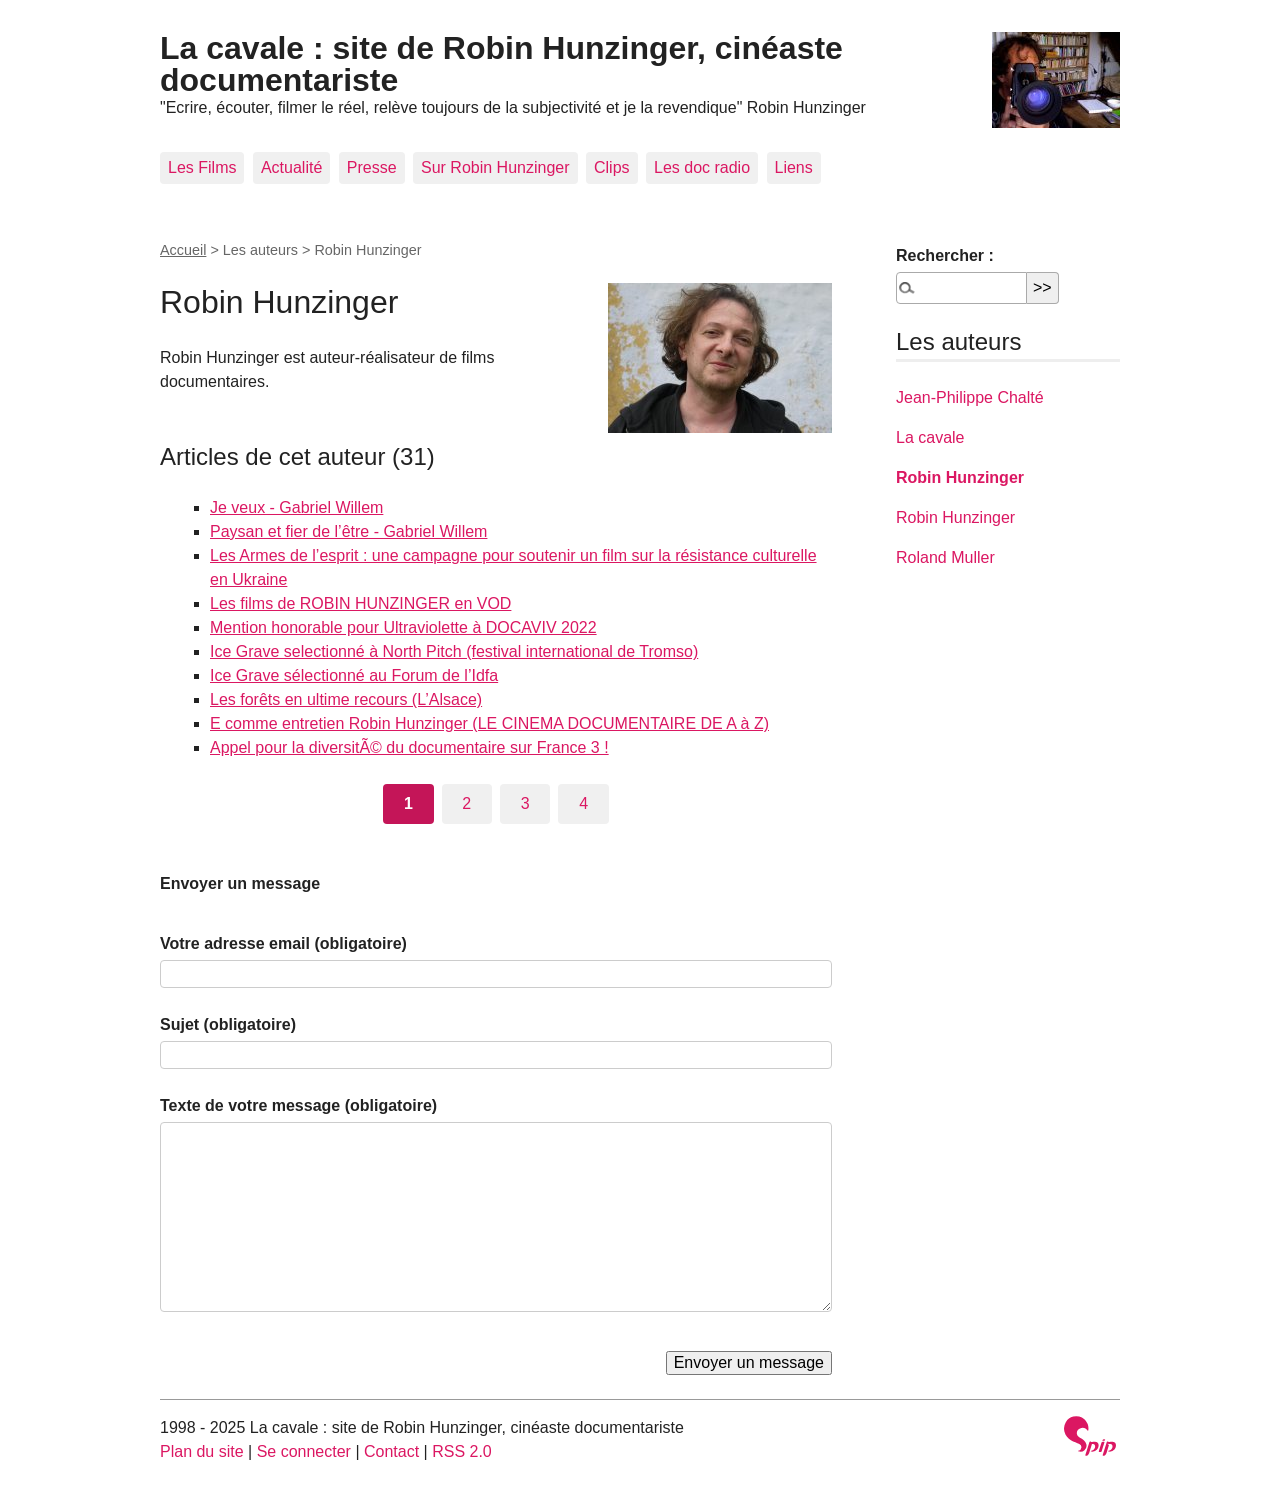 The width and height of the screenshot is (1280, 1493). Describe the element at coordinates (296, 507) in the screenshot. I see `Je veux - Gabriel Willem` at that location.